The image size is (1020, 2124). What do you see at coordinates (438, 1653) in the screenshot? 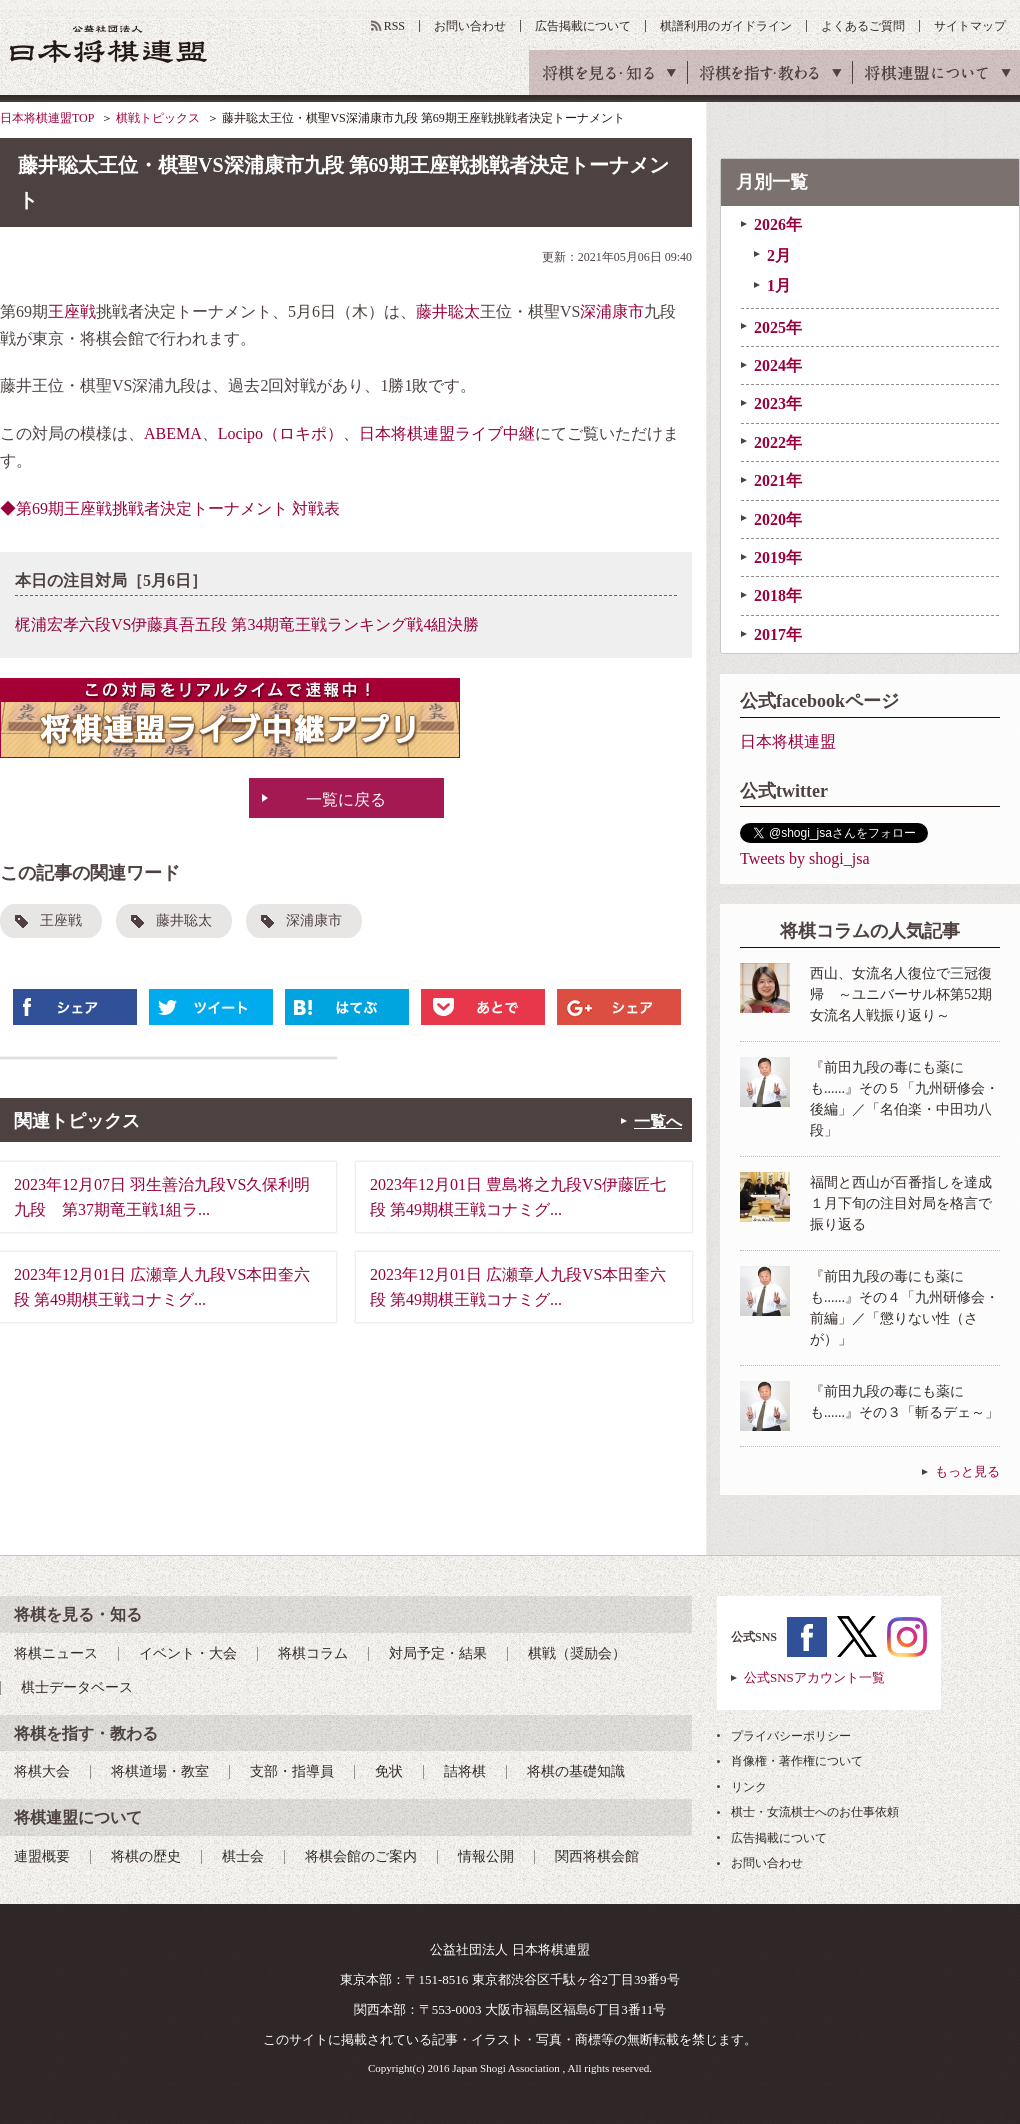
I see `対局予定・結果` at bounding box center [438, 1653].